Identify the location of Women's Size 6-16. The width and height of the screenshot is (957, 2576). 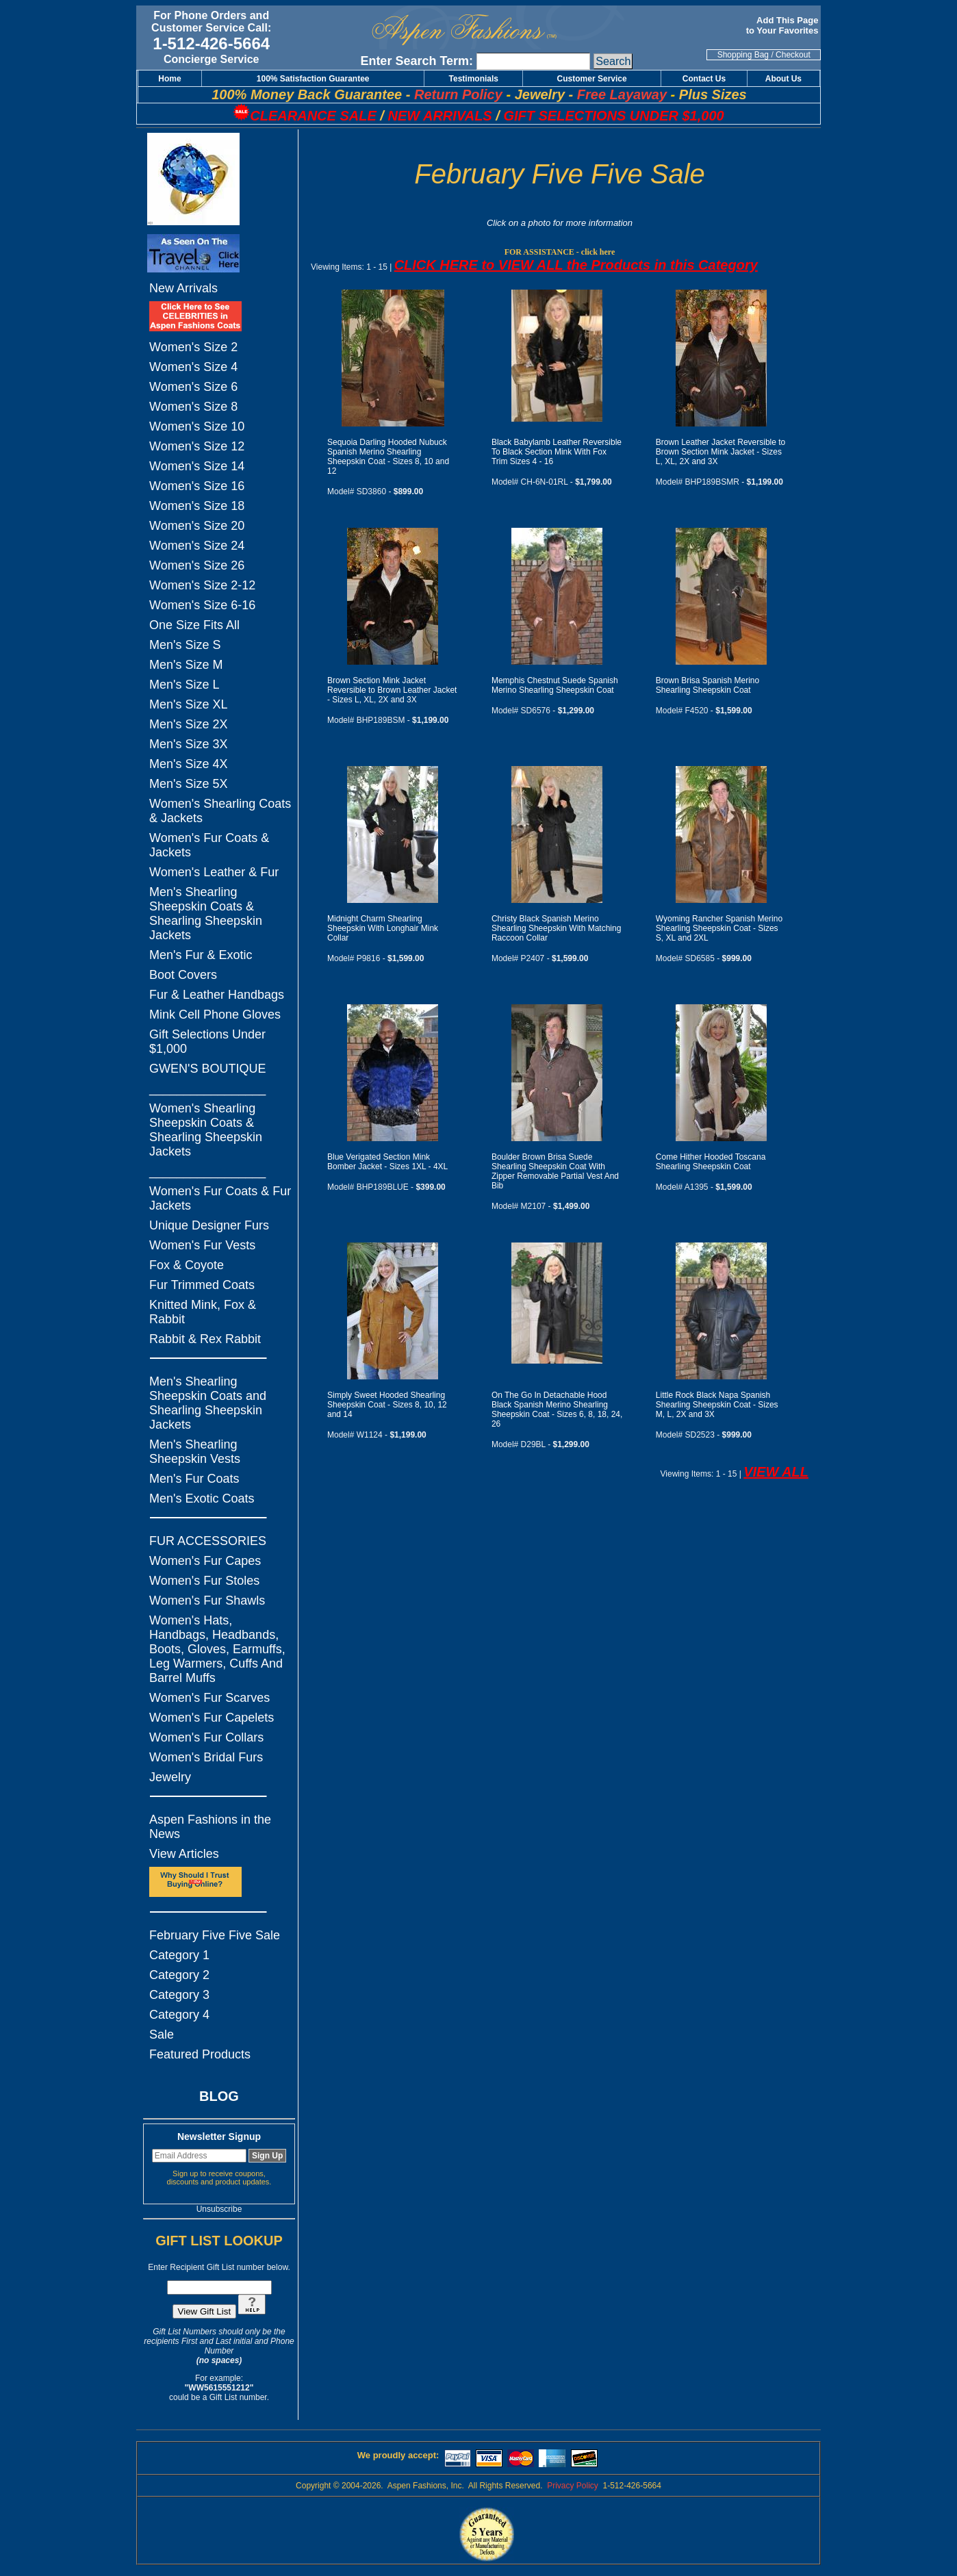
(202, 605).